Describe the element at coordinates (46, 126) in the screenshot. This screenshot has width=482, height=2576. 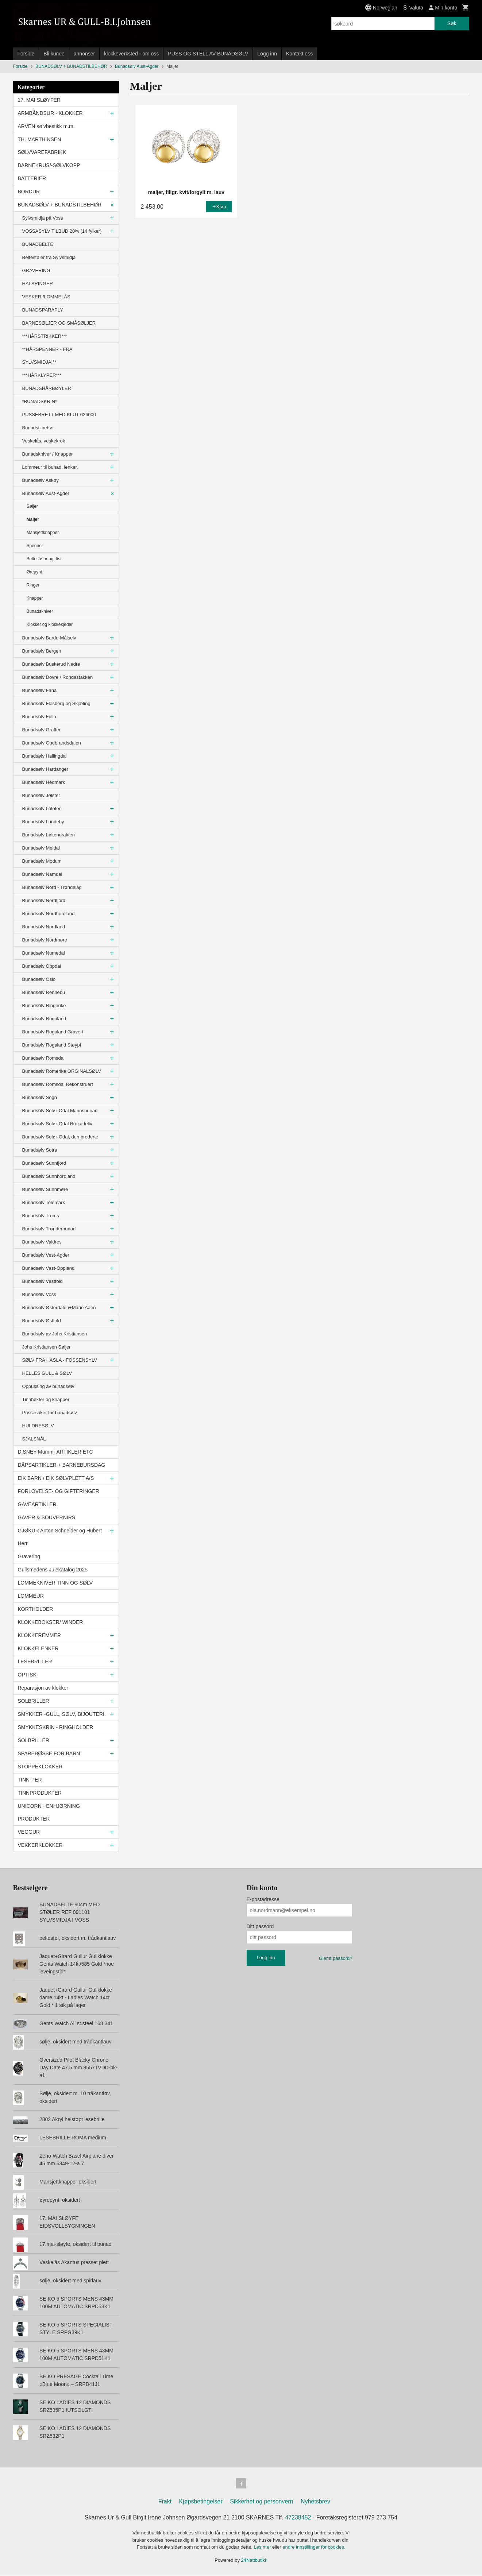
I see `ARVEN sølvbestikk m.m.` at that location.